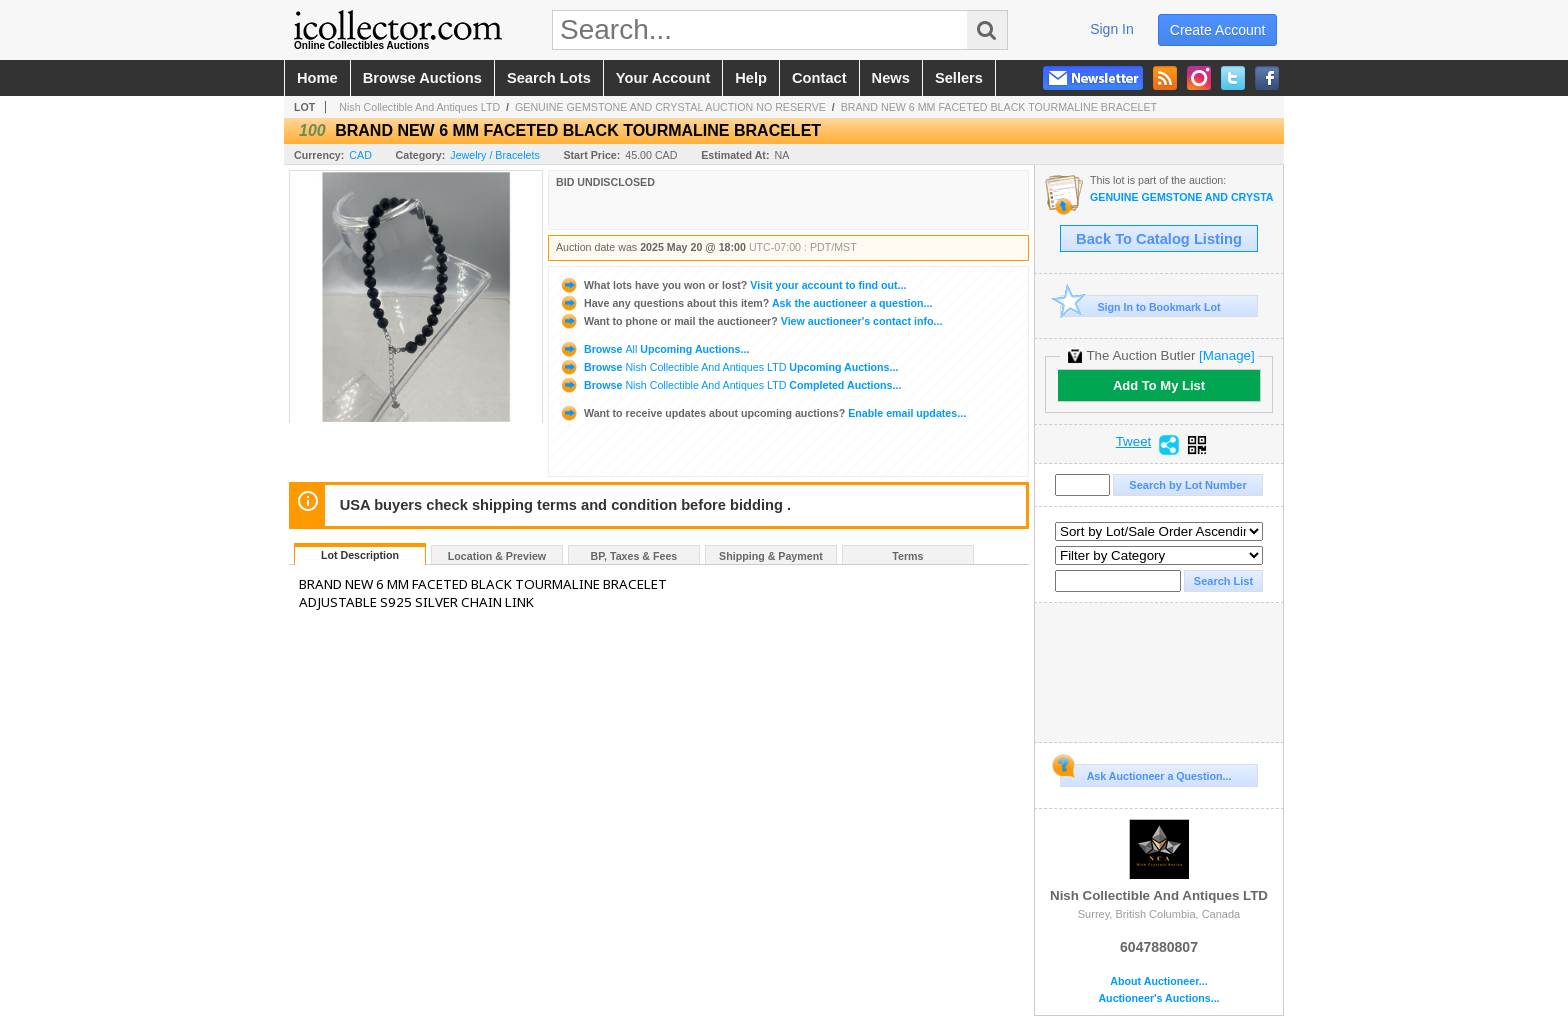  I want to click on BP, Taxes & Fees, so click(634, 556).